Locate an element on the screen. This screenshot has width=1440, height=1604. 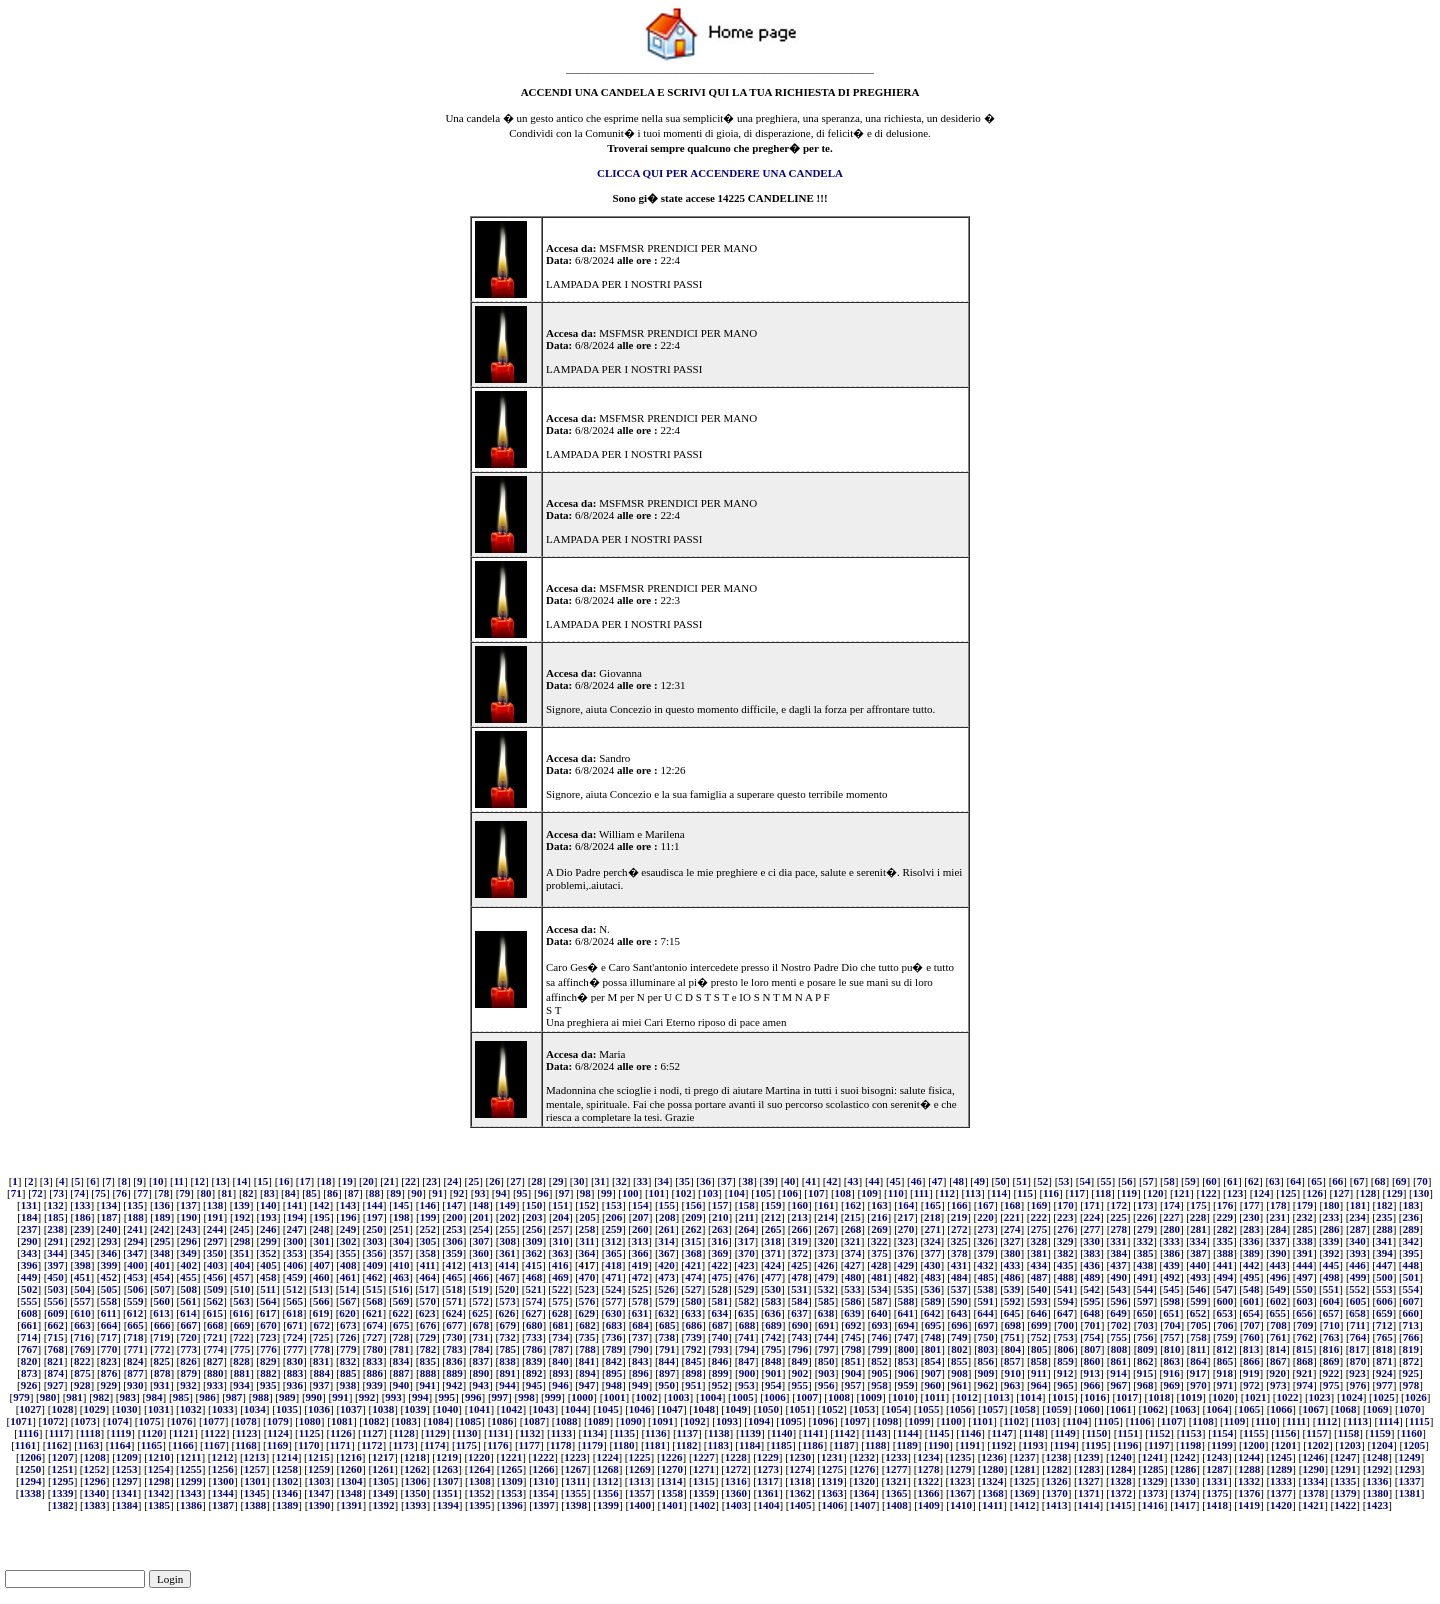
1382 is located at coordinates (63, 1505).